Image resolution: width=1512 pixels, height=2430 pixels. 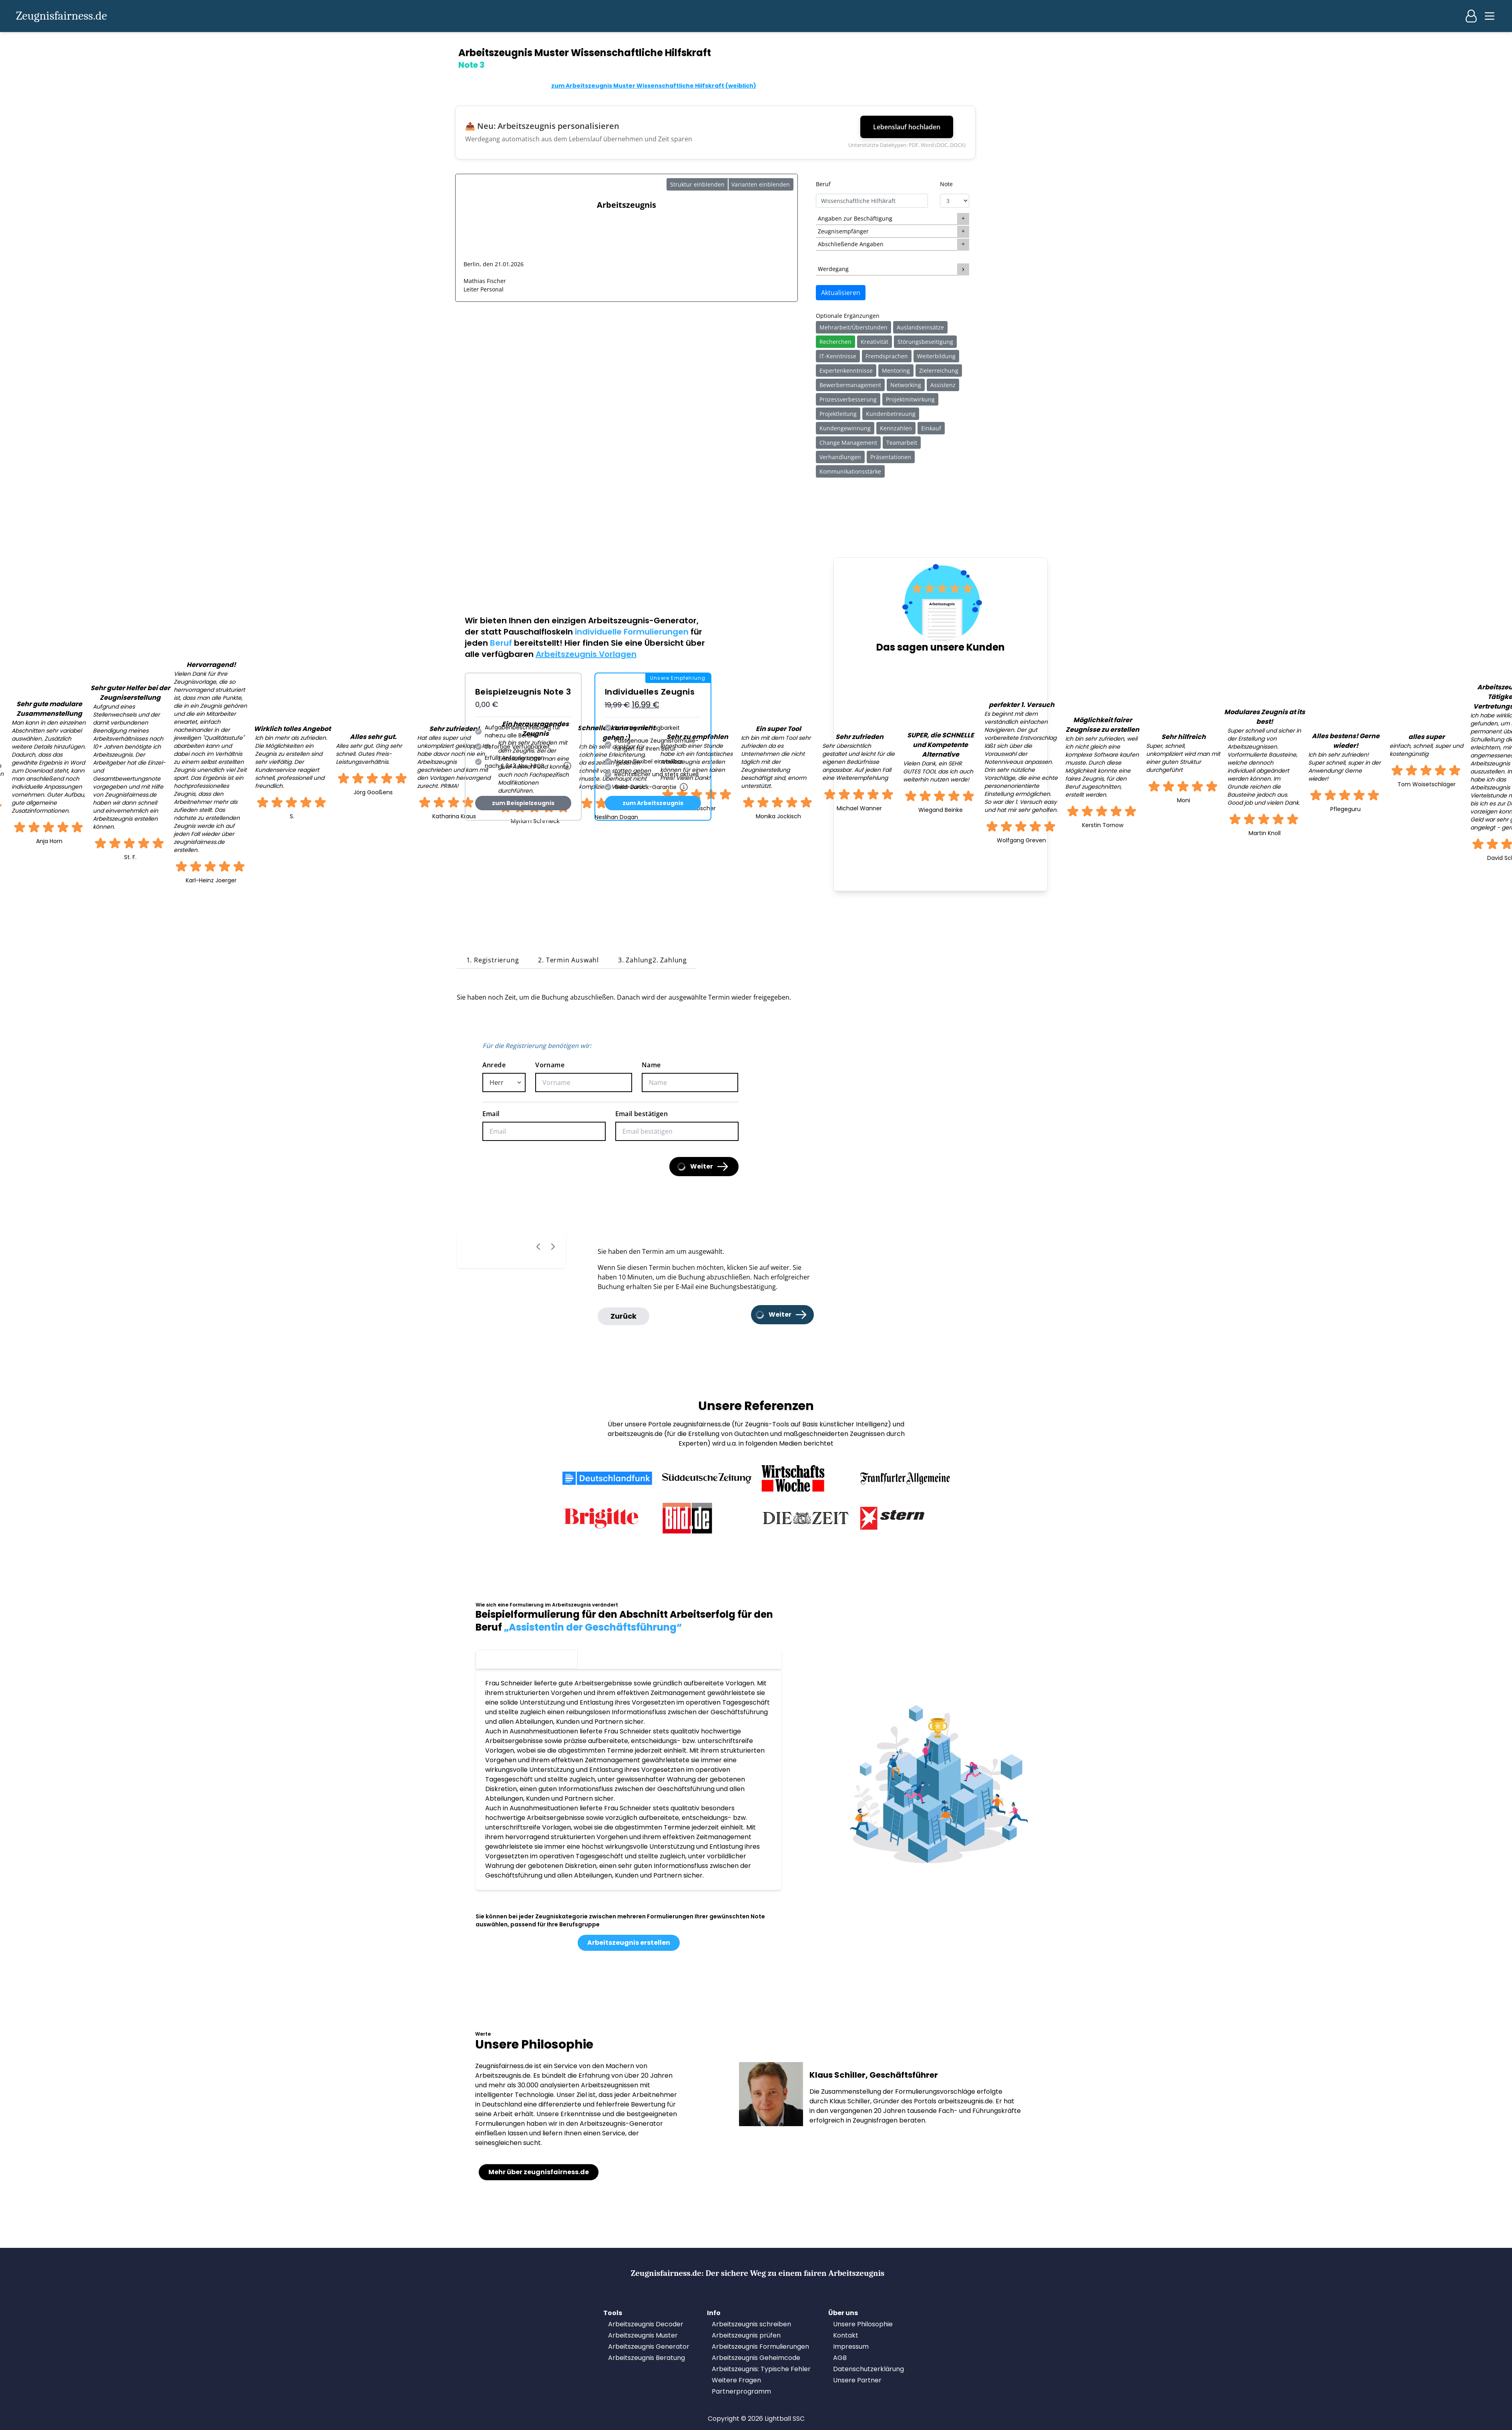 I want to click on Partnerprogramm, so click(x=741, y=2391).